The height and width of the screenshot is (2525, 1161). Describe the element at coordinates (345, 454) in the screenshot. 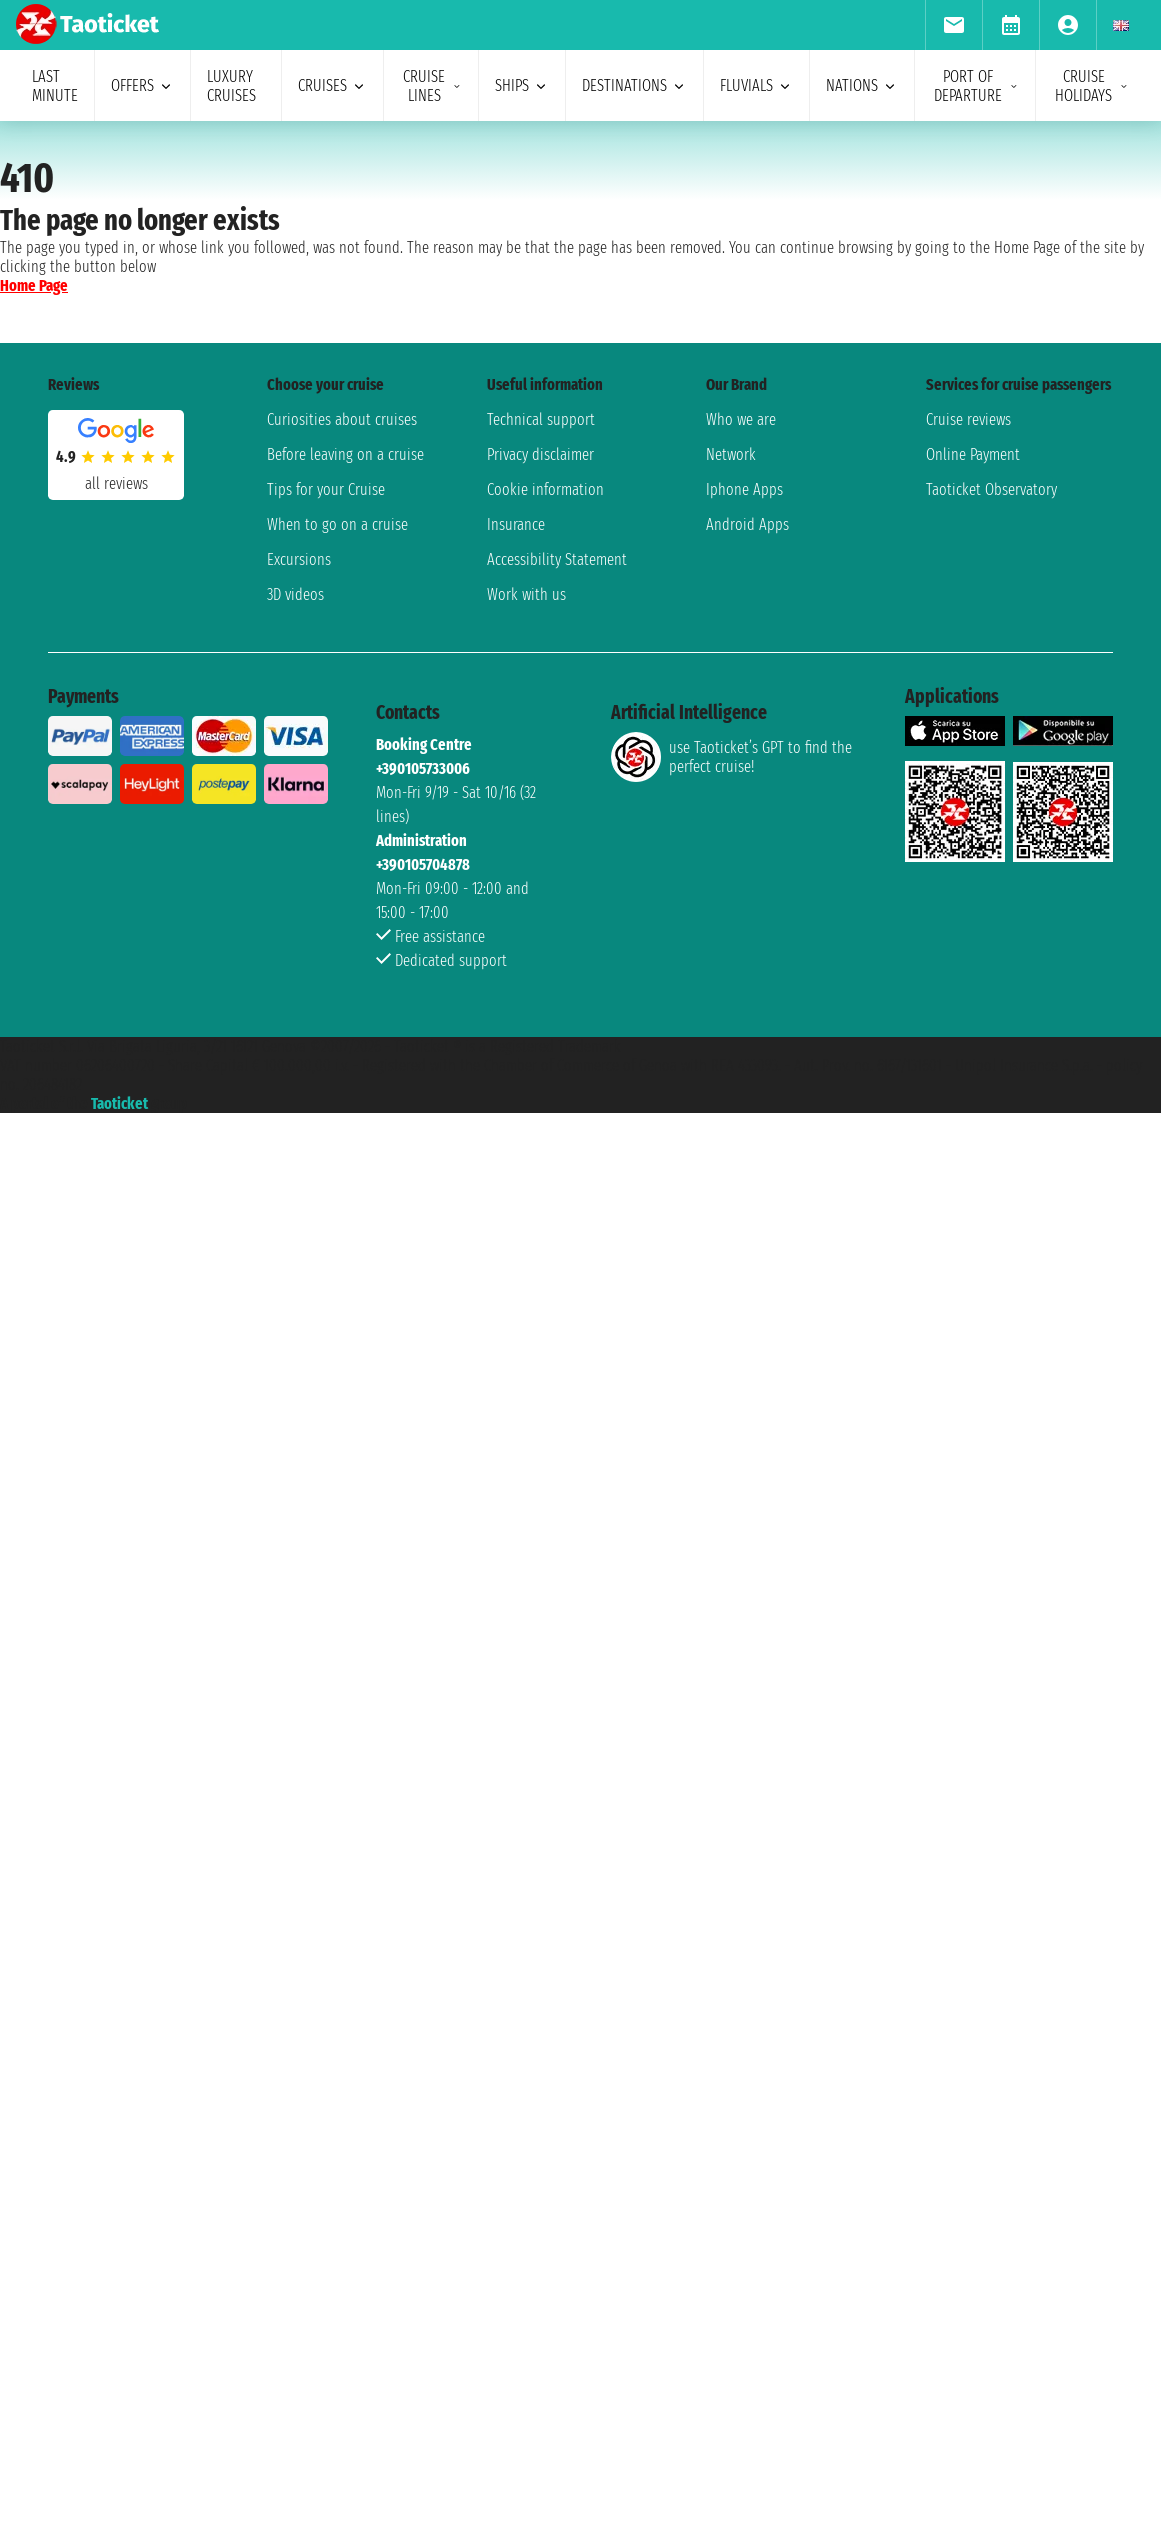

I see `Before leaving on a cruise` at that location.